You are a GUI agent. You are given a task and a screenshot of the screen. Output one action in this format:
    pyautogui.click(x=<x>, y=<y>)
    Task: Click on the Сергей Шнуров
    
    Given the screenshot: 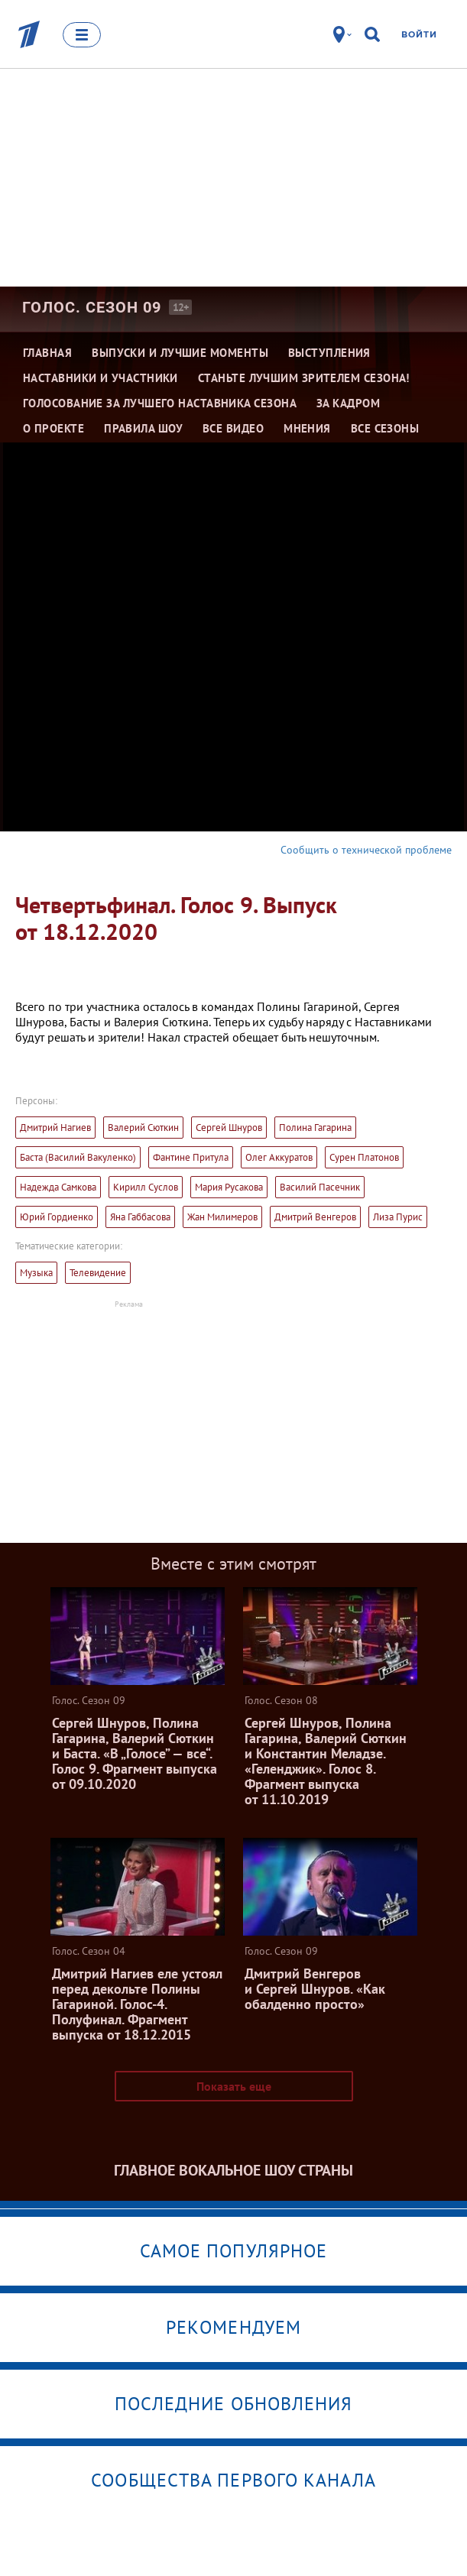 What is the action you would take?
    pyautogui.click(x=229, y=1127)
    